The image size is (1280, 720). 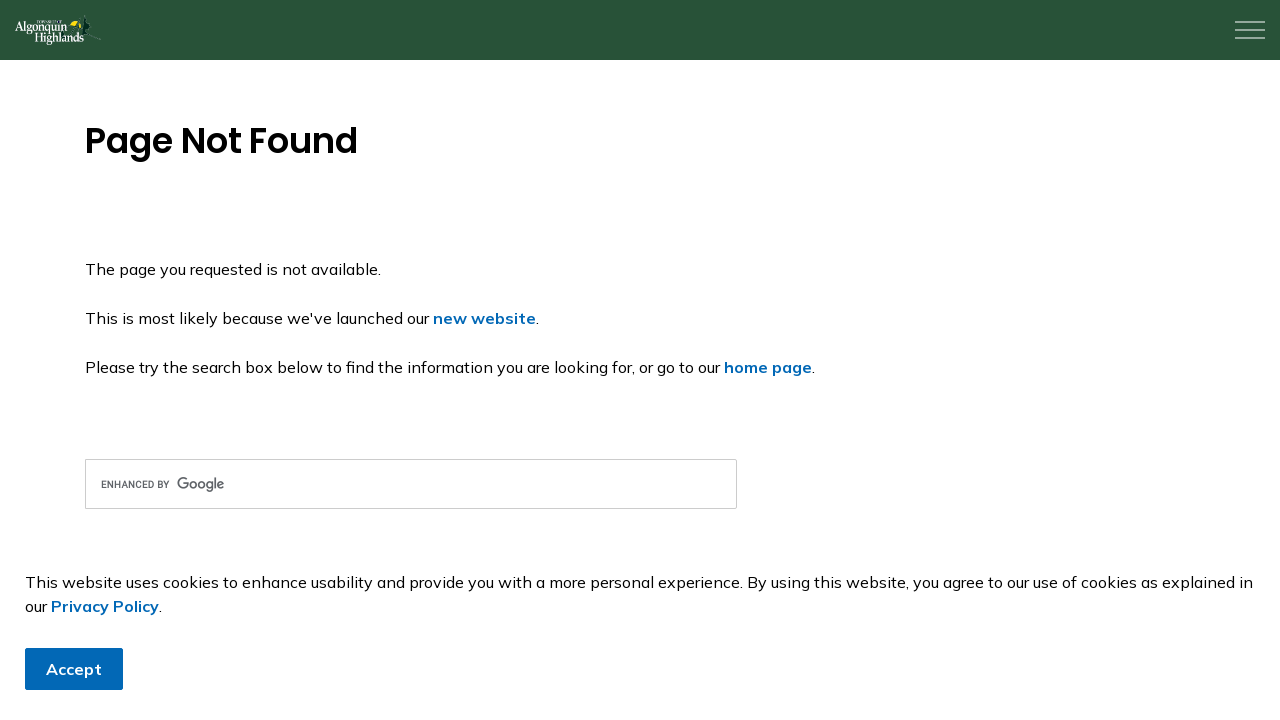 I want to click on Privacy Policy, so click(x=105, y=616).